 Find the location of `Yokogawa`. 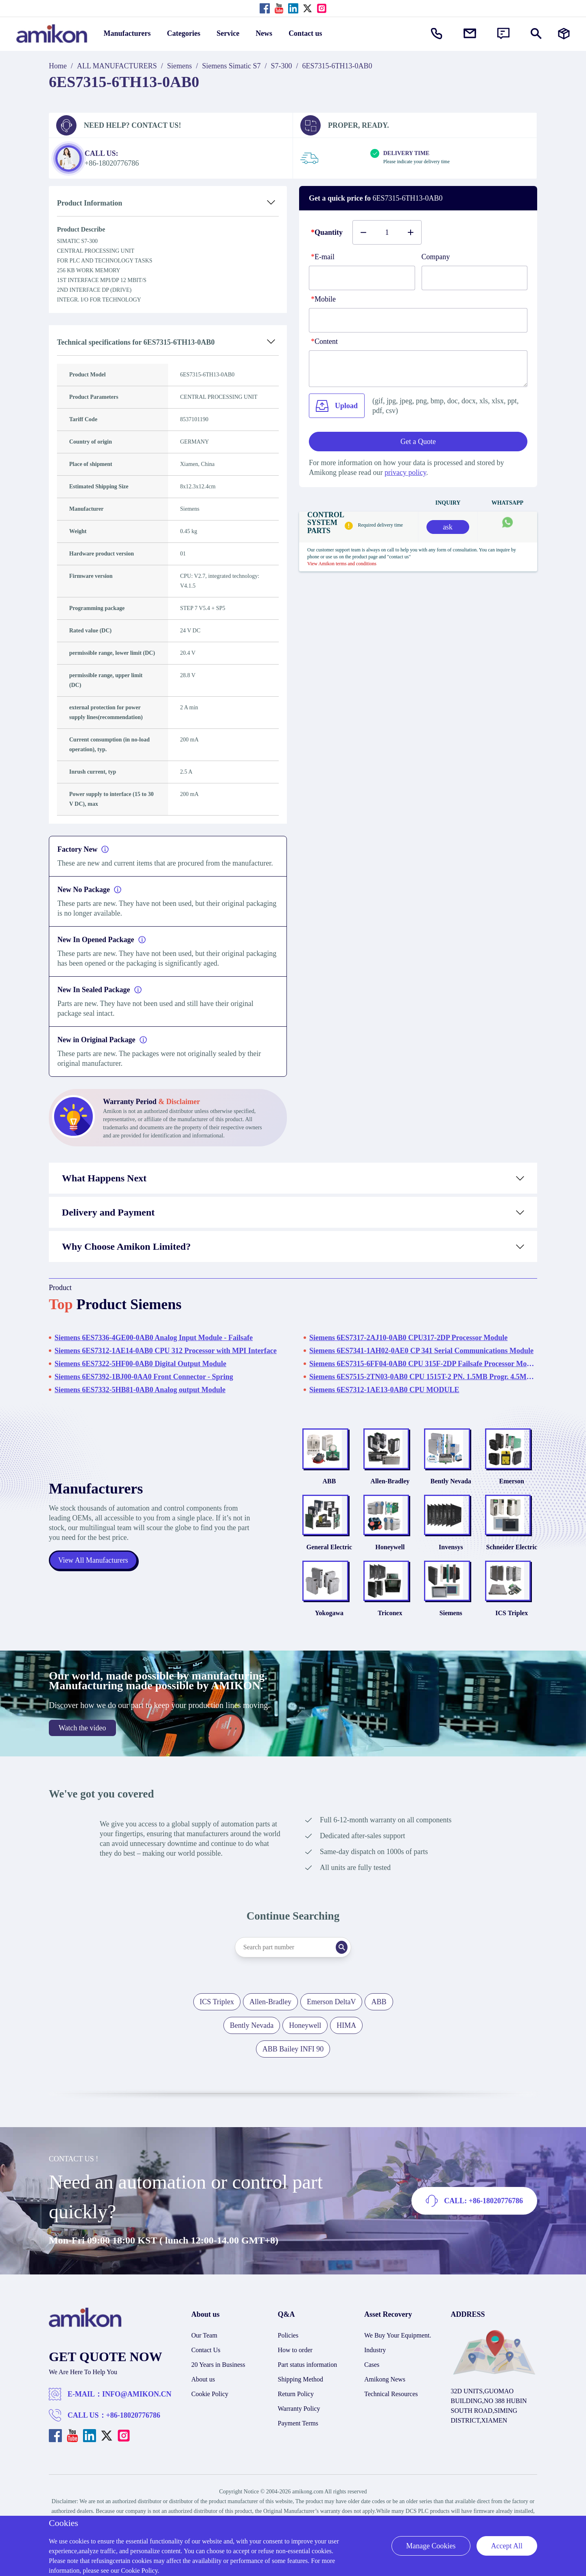

Yokogawa is located at coordinates (329, 1627).